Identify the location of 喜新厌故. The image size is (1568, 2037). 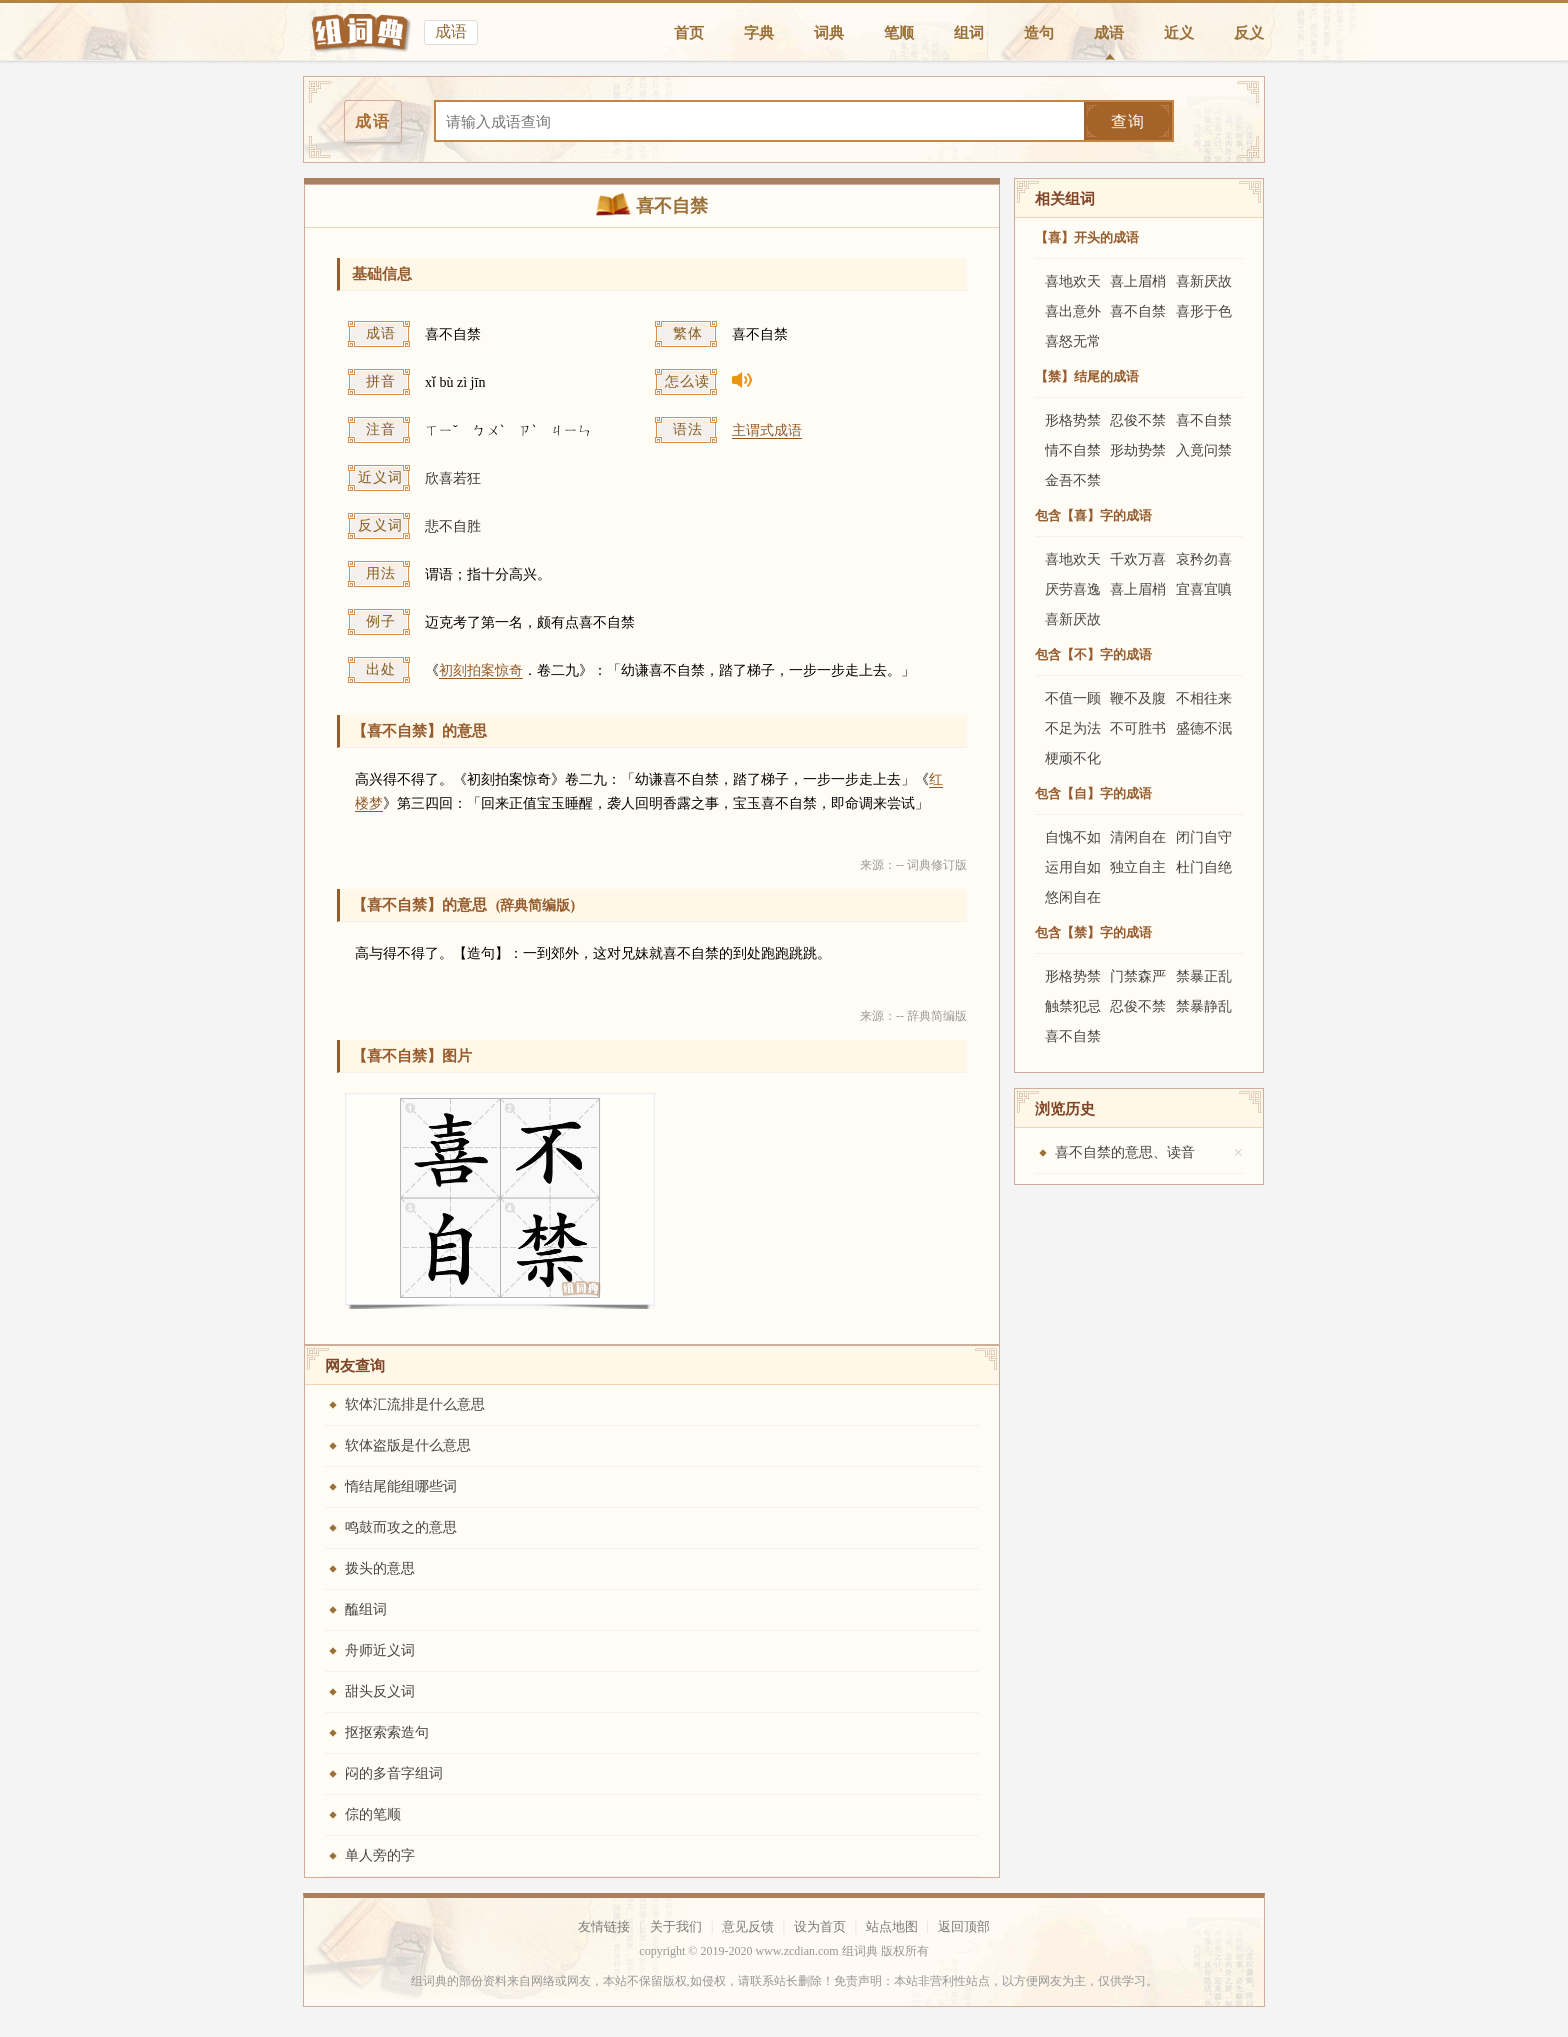
(1204, 281).